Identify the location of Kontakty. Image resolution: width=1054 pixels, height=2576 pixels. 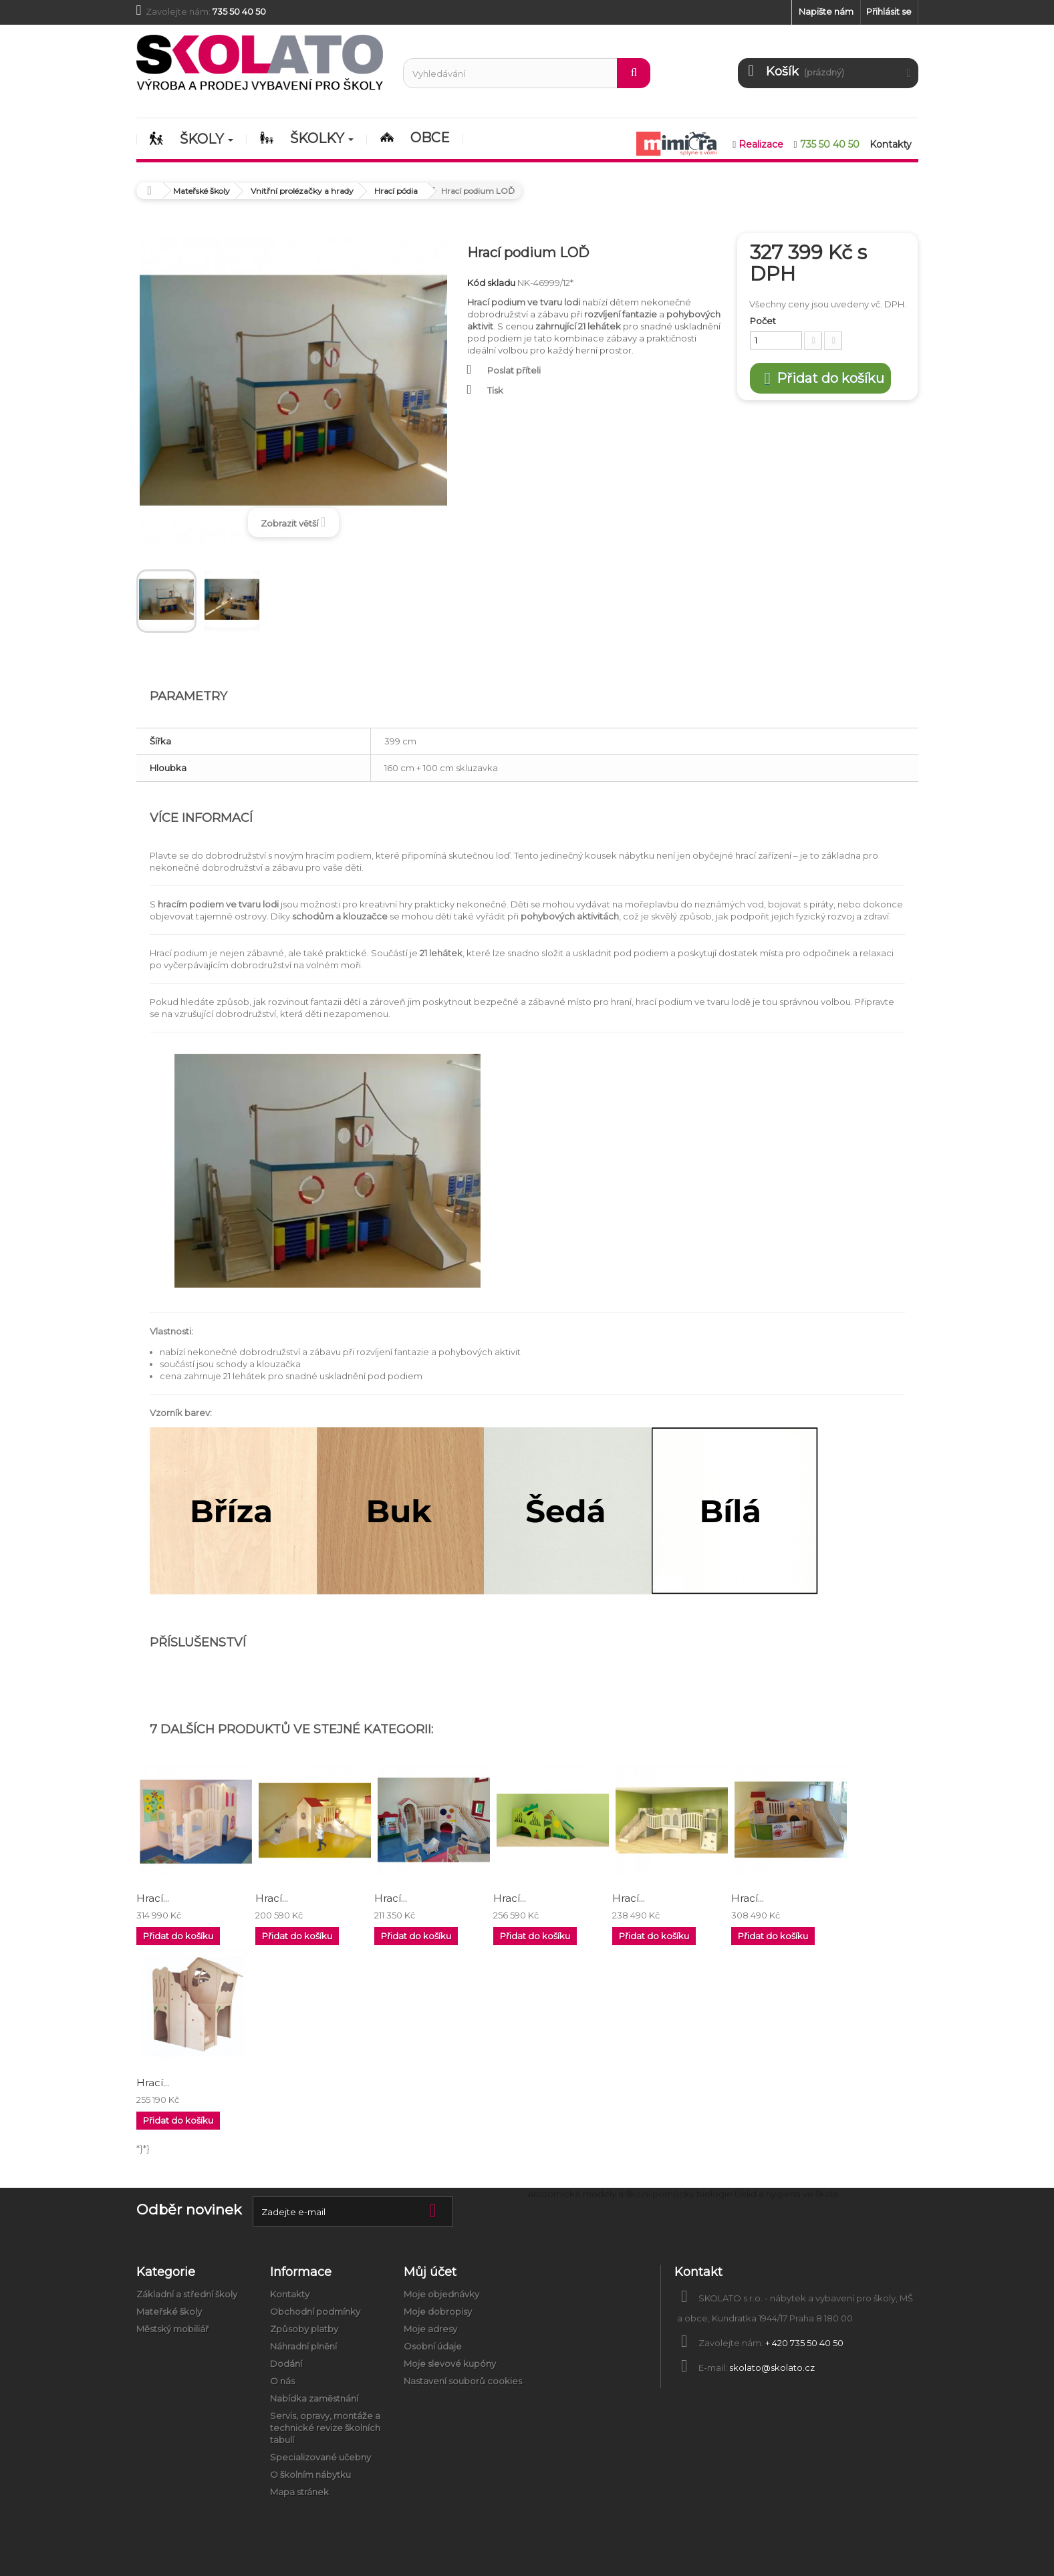
(289, 2294).